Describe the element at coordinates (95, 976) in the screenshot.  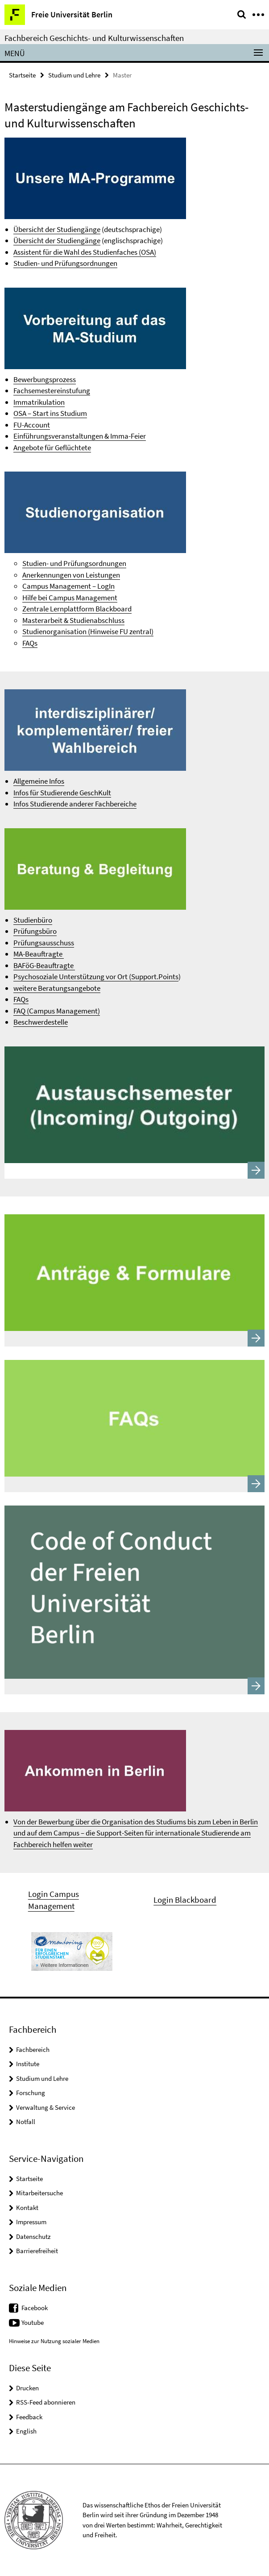
I see `Psychosoziale Unterstützung vor Ort (Support.Points` at that location.